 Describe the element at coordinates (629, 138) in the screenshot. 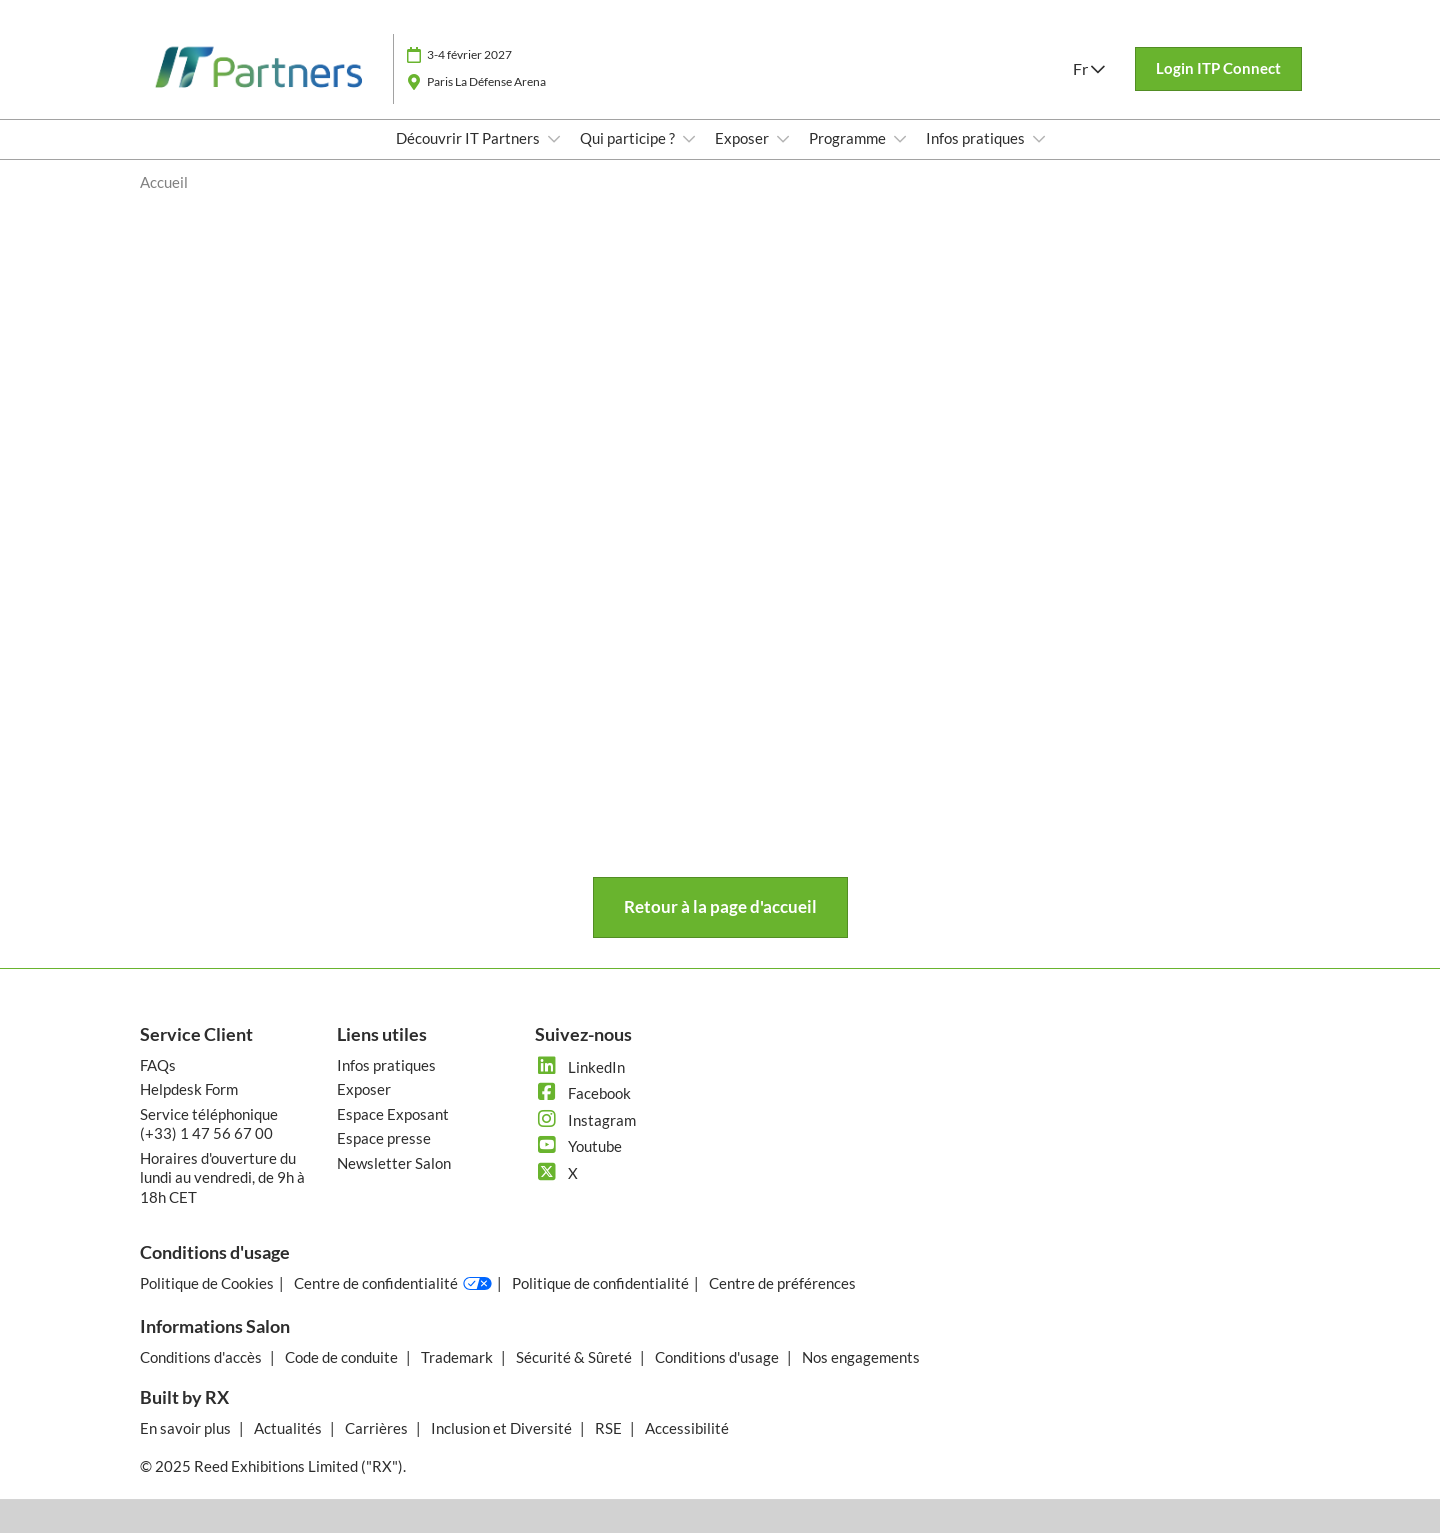

I see `Qui participe ?` at that location.